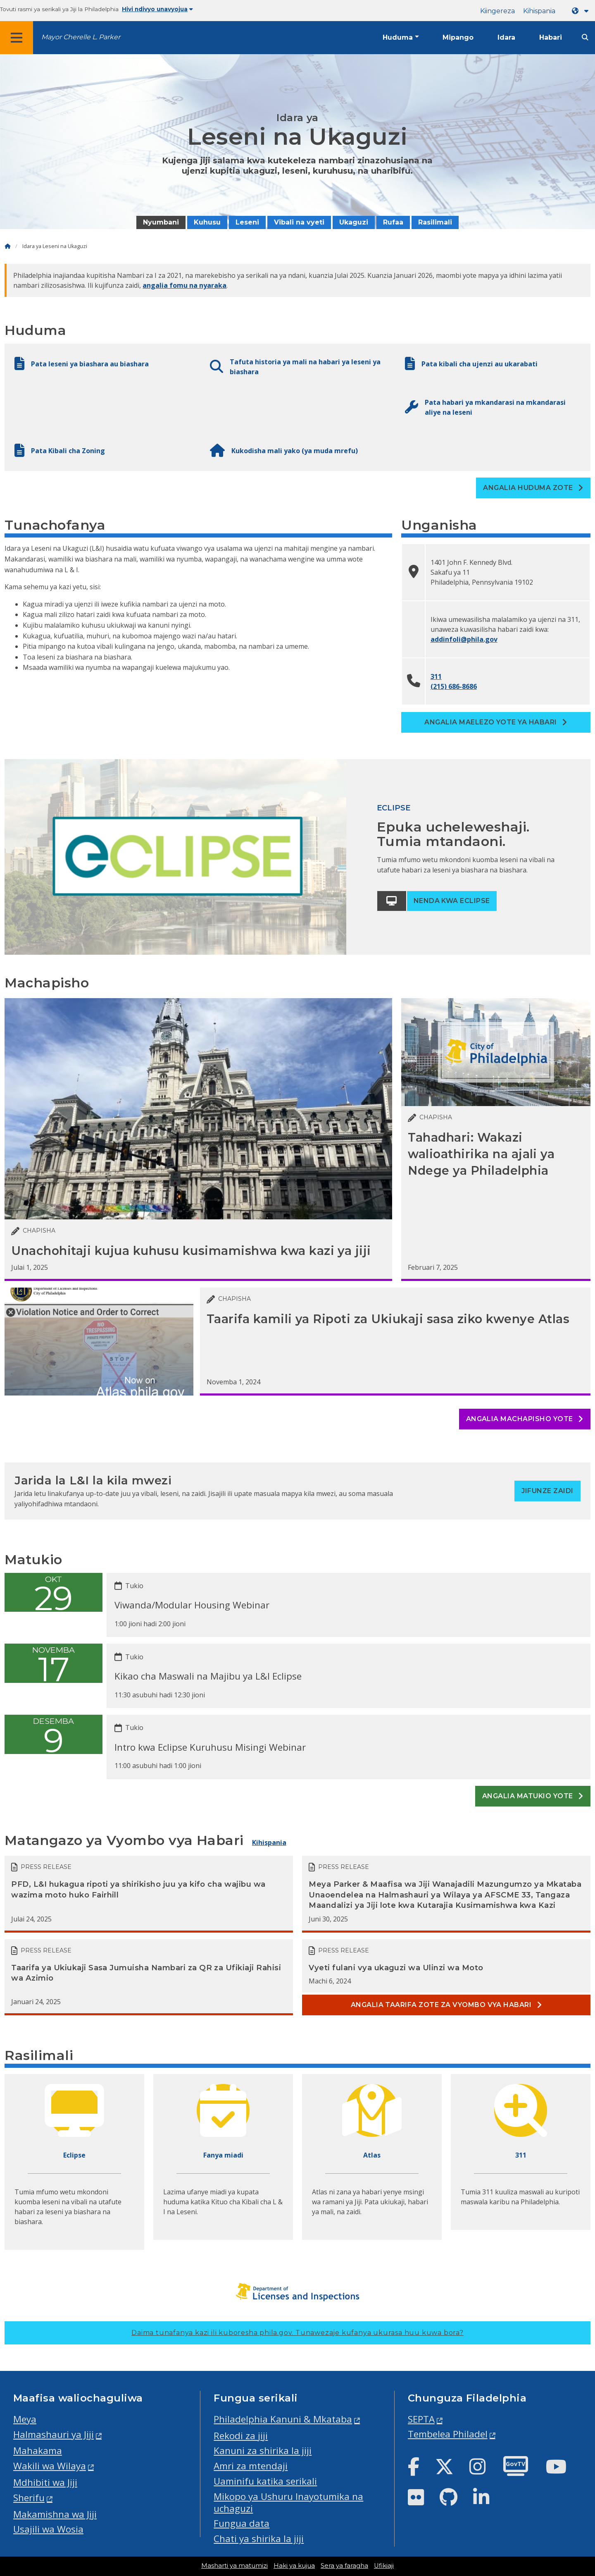 The height and width of the screenshot is (2576, 595). Describe the element at coordinates (294, 2565) in the screenshot. I see `Haki ya kujua` at that location.